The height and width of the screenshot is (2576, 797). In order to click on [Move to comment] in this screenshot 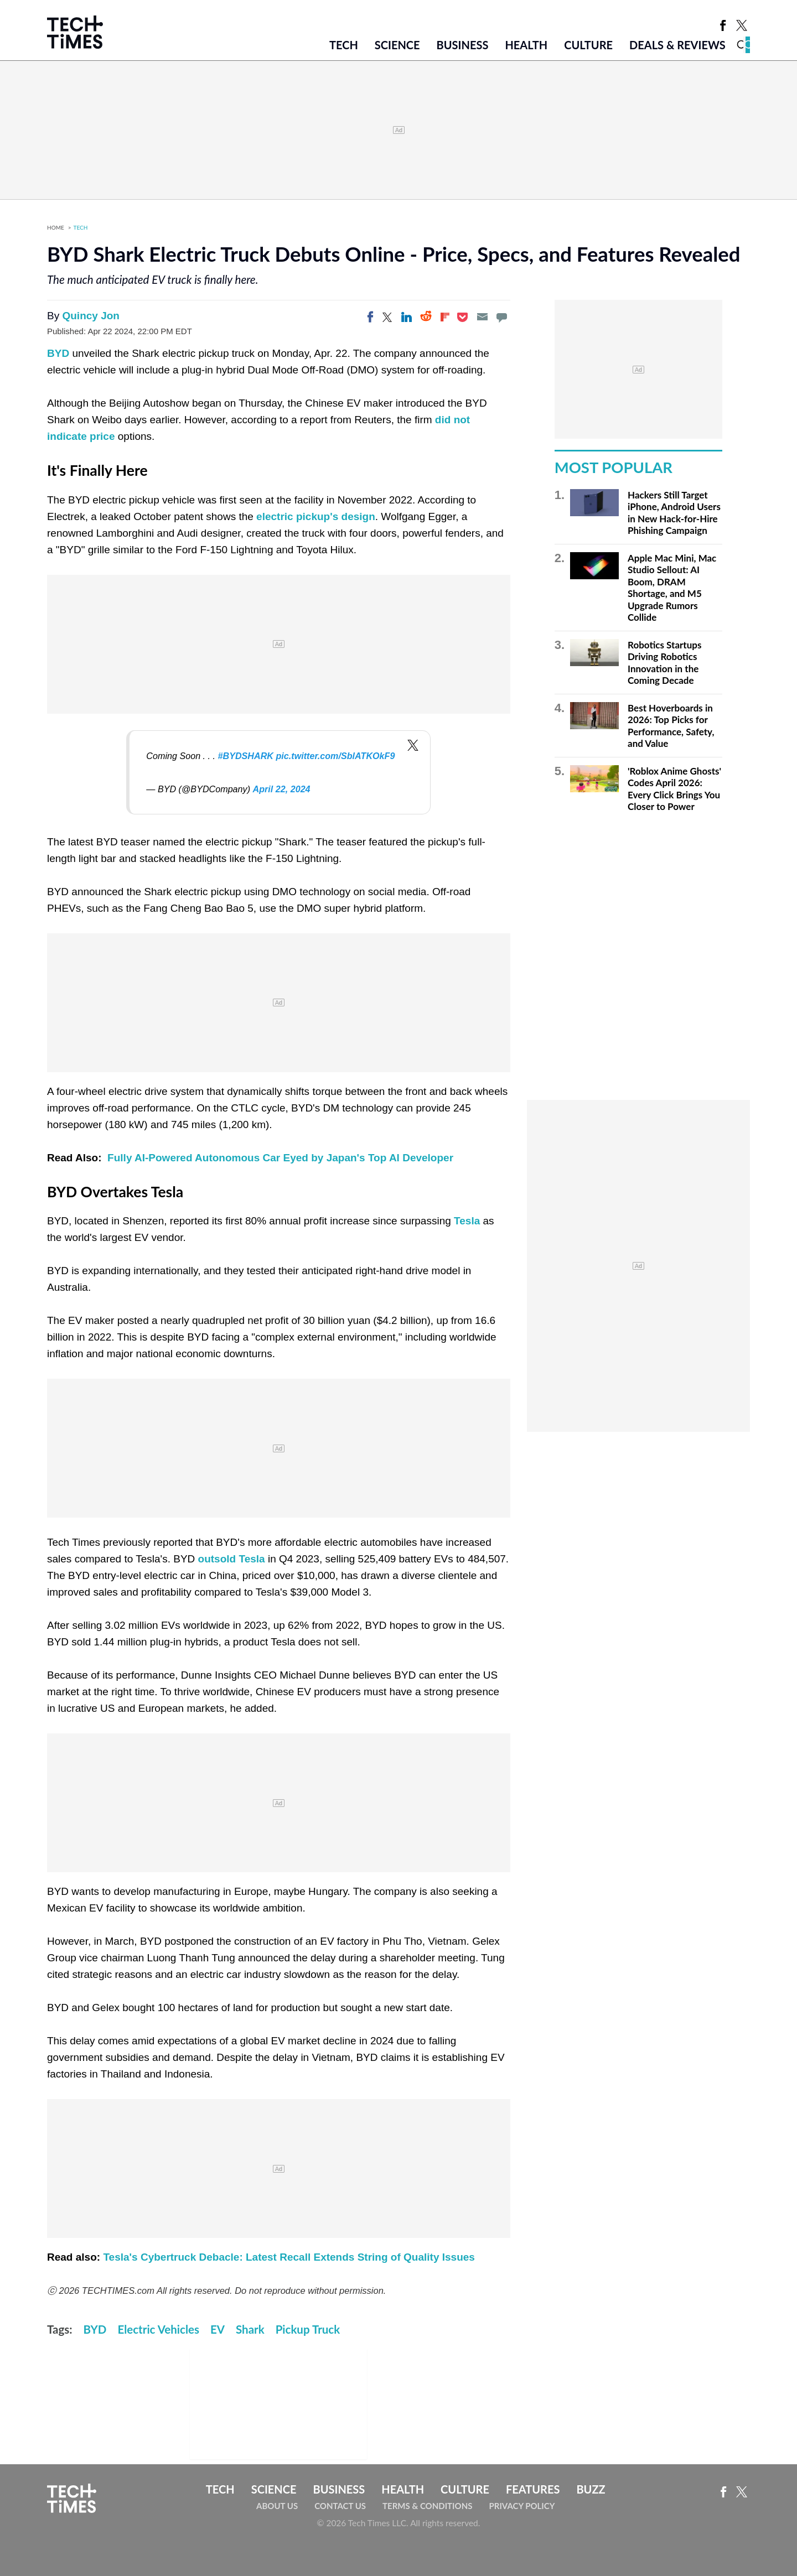, I will do `click(501, 317)`.